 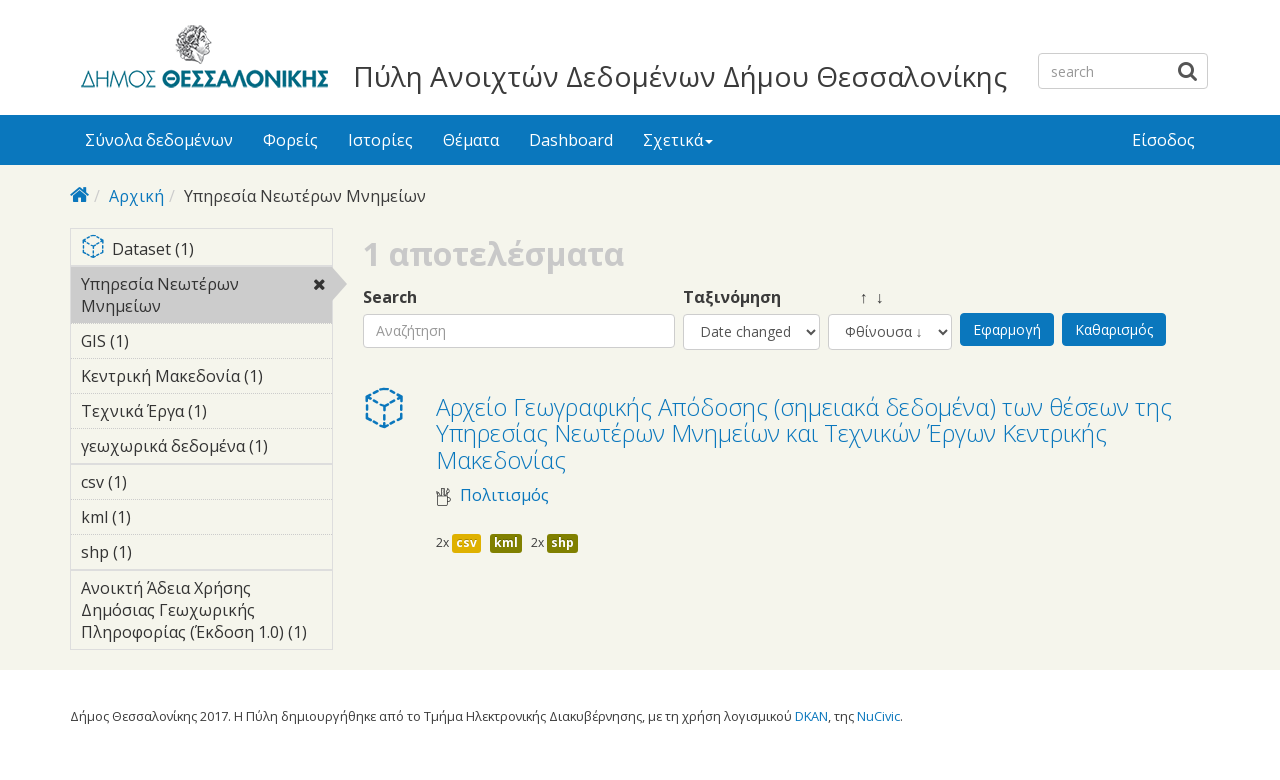 What do you see at coordinates (206, 298) in the screenshot?
I see `Υπηρεσία Νεωτέρων Μνημείων` at bounding box center [206, 298].